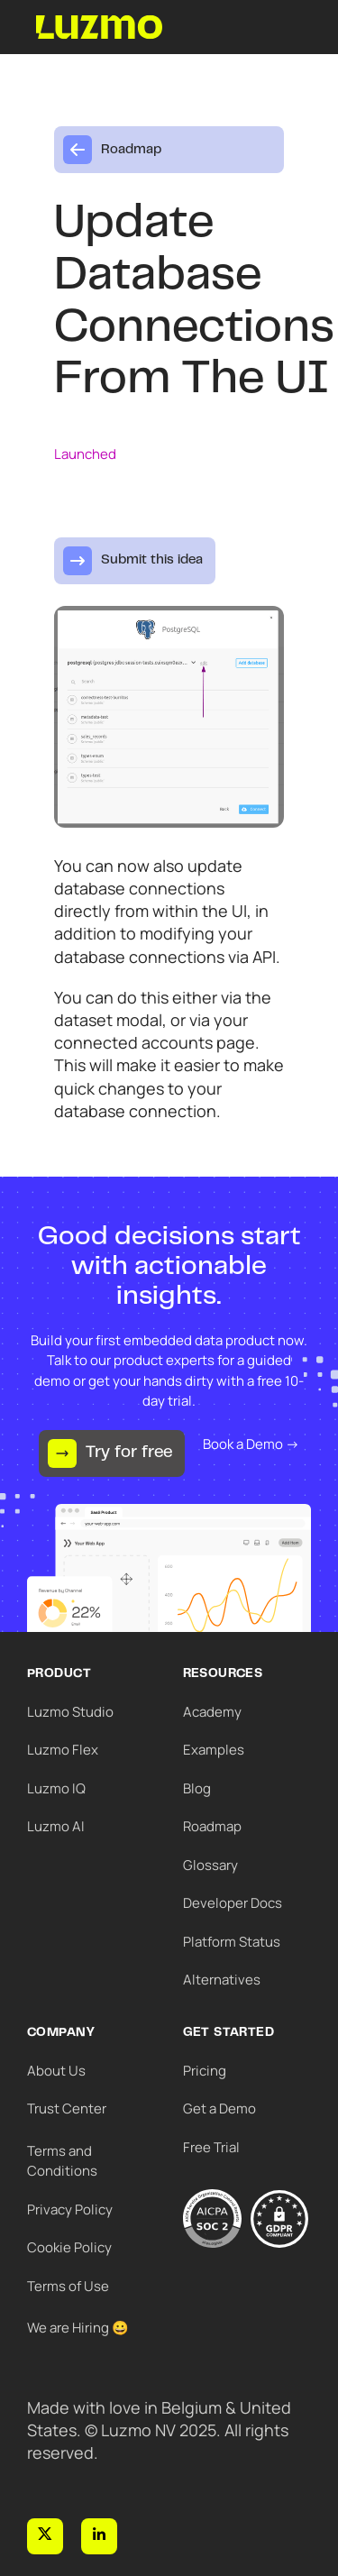 The width and height of the screenshot is (338, 2576). I want to click on Get a Demo, so click(219, 2108).